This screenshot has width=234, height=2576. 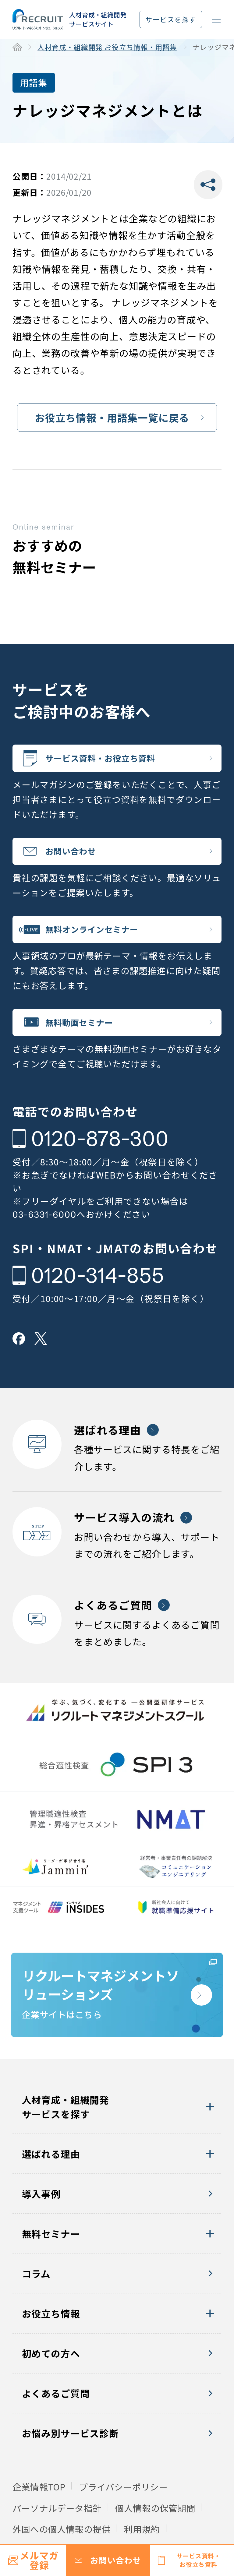 What do you see at coordinates (36, 2302) in the screenshot?
I see `コラム` at bounding box center [36, 2302].